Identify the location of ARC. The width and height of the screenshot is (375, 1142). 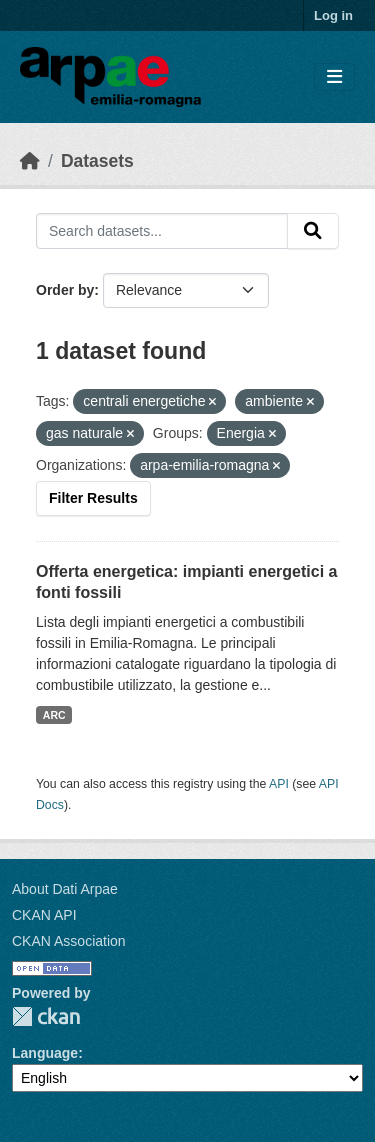
(54, 715).